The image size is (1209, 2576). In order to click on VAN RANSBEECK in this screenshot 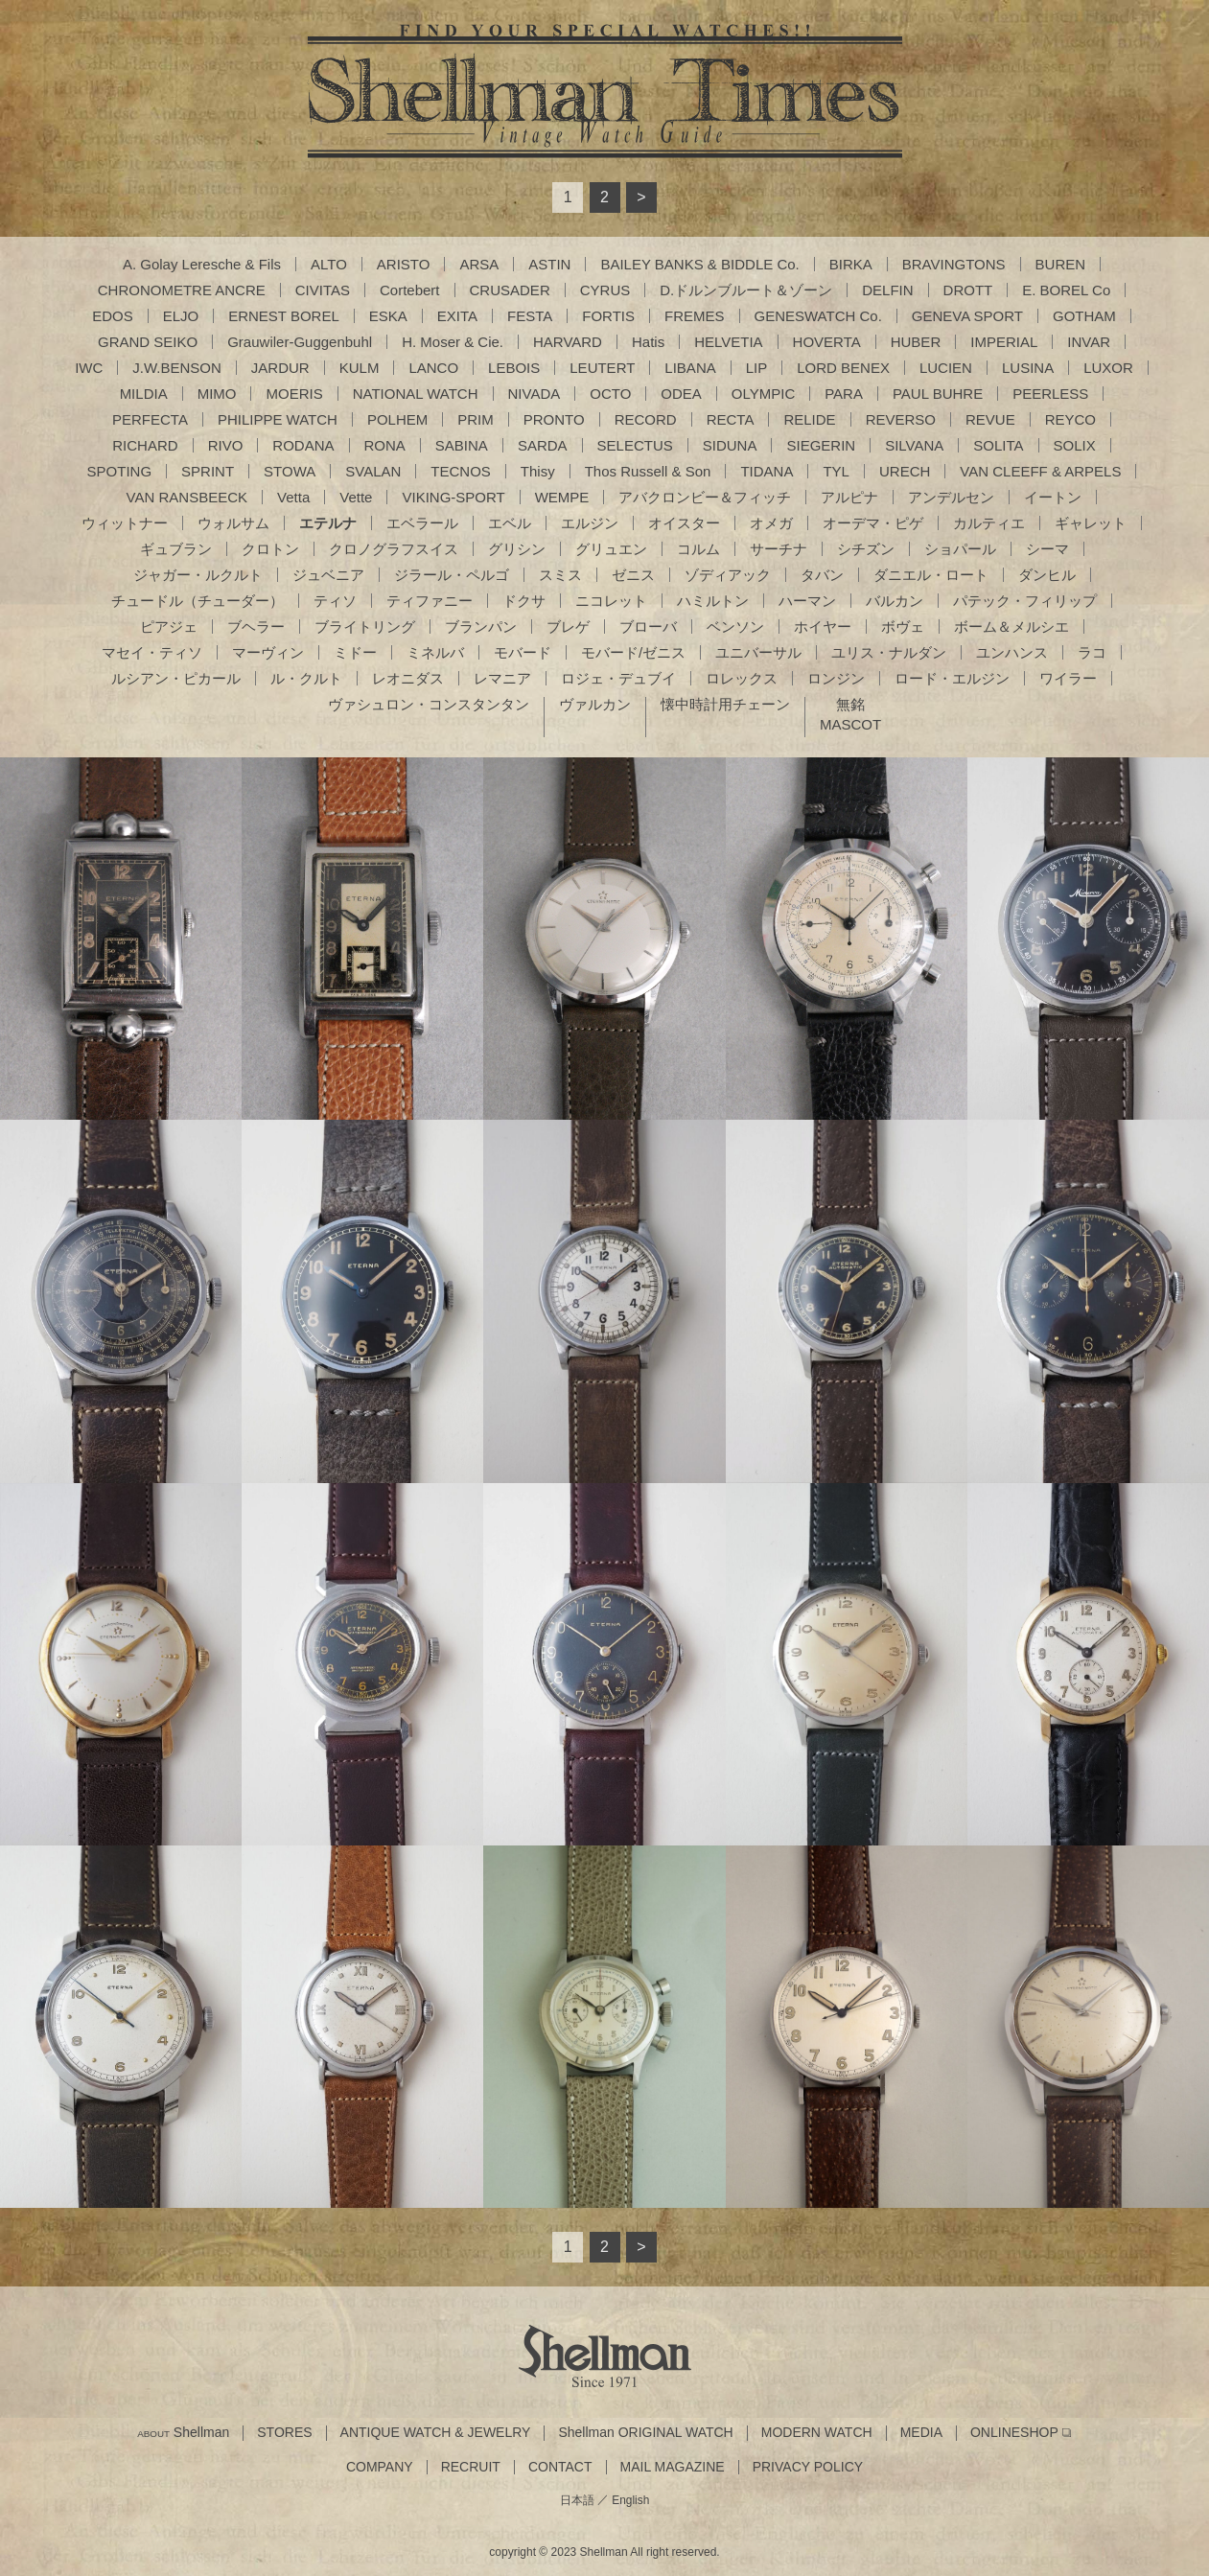, I will do `click(187, 497)`.